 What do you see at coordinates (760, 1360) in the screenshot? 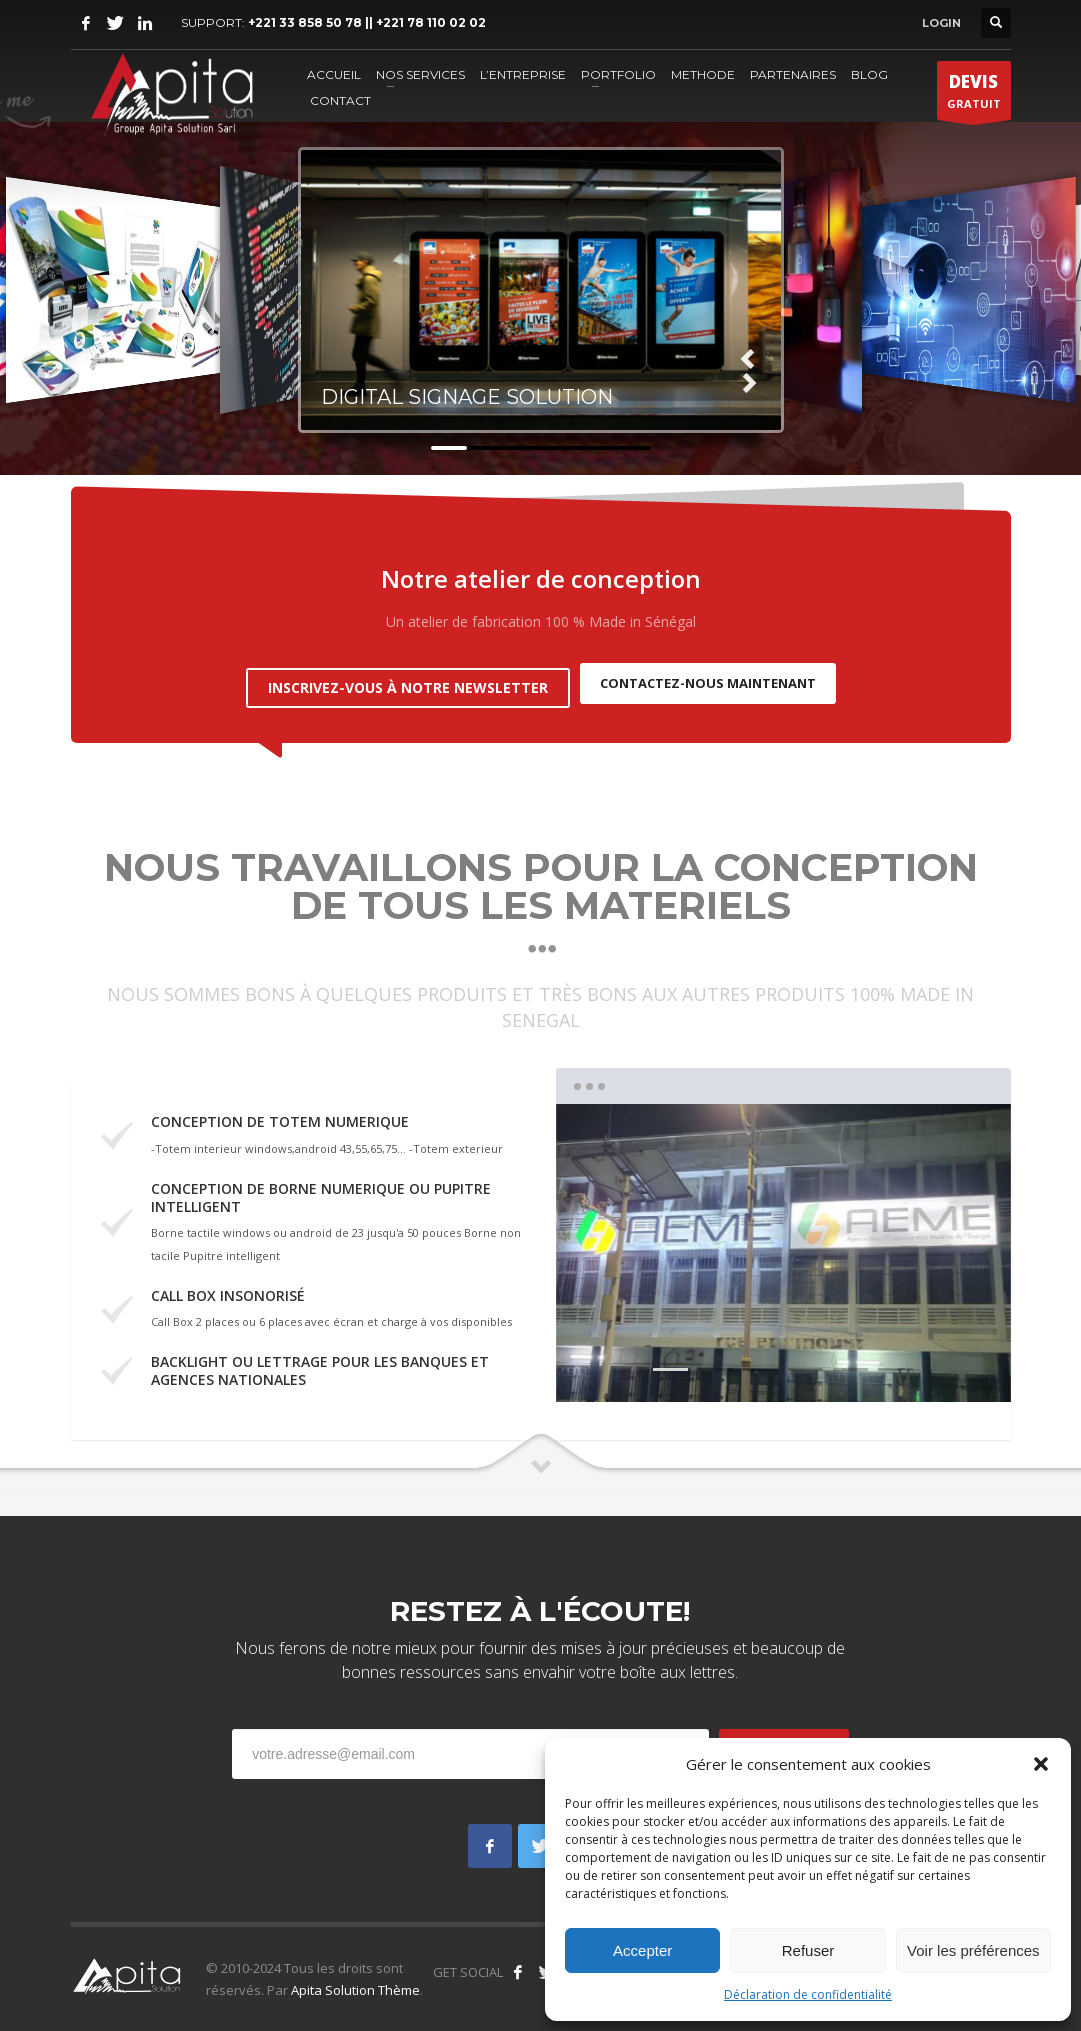
I see `3 [tab]` at bounding box center [760, 1360].